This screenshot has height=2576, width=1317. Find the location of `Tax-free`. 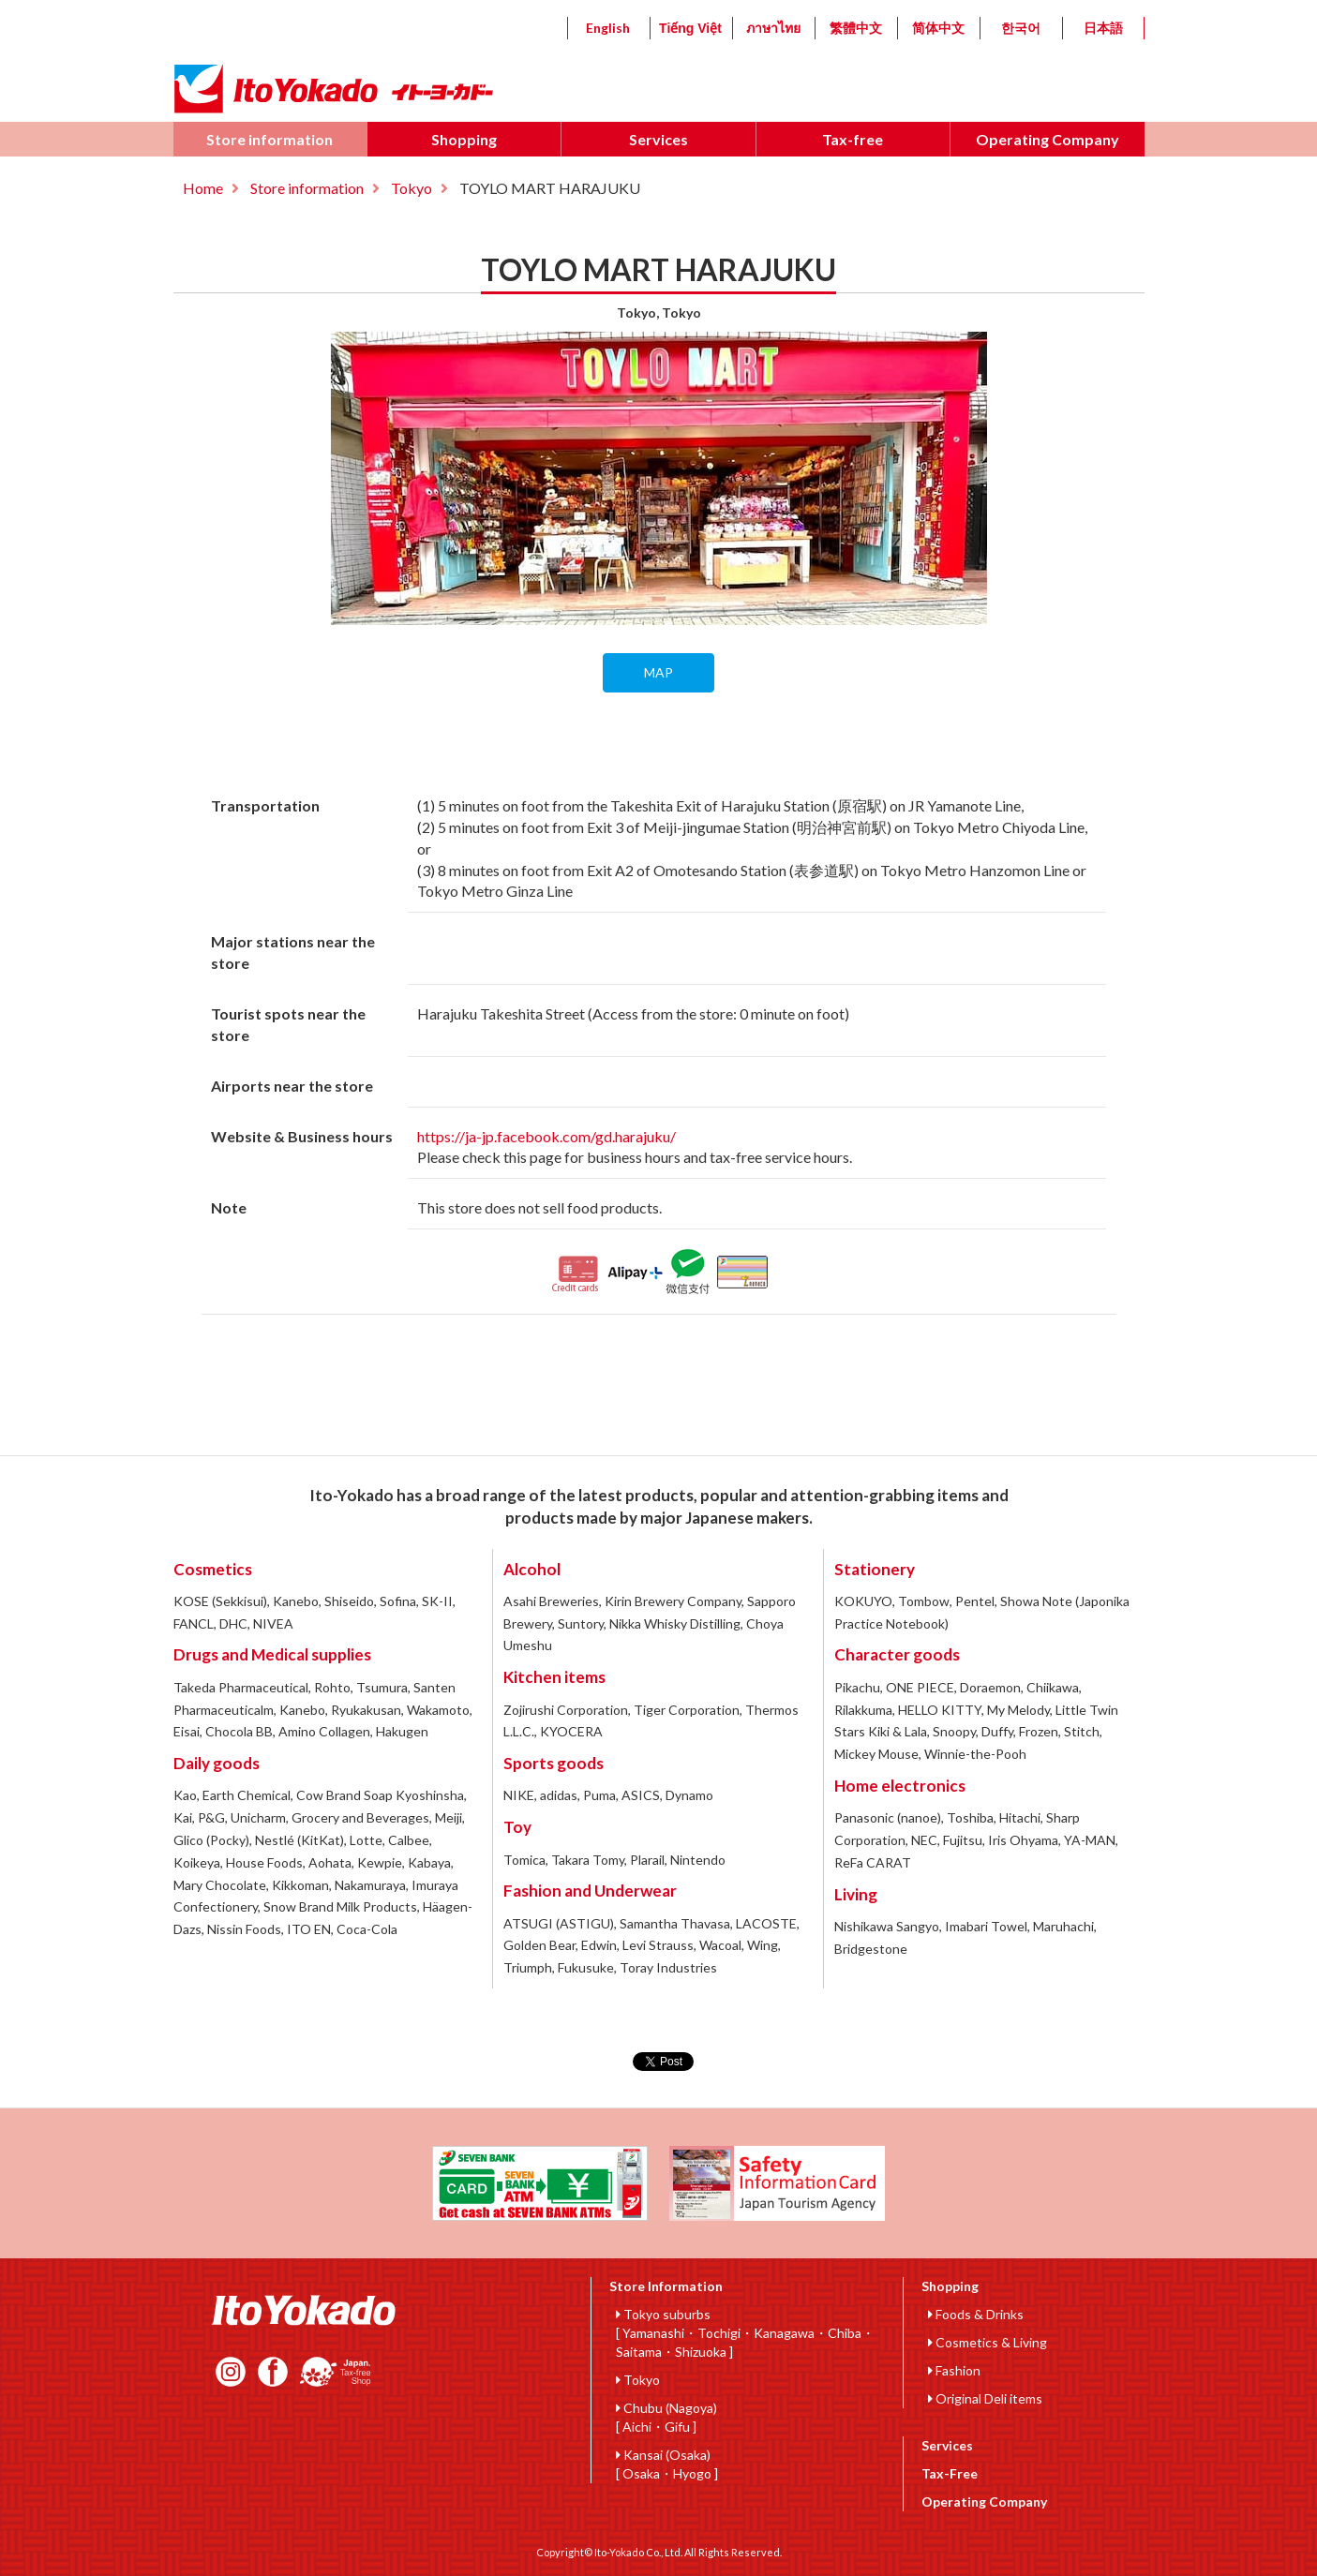

Tax-free is located at coordinates (852, 139).